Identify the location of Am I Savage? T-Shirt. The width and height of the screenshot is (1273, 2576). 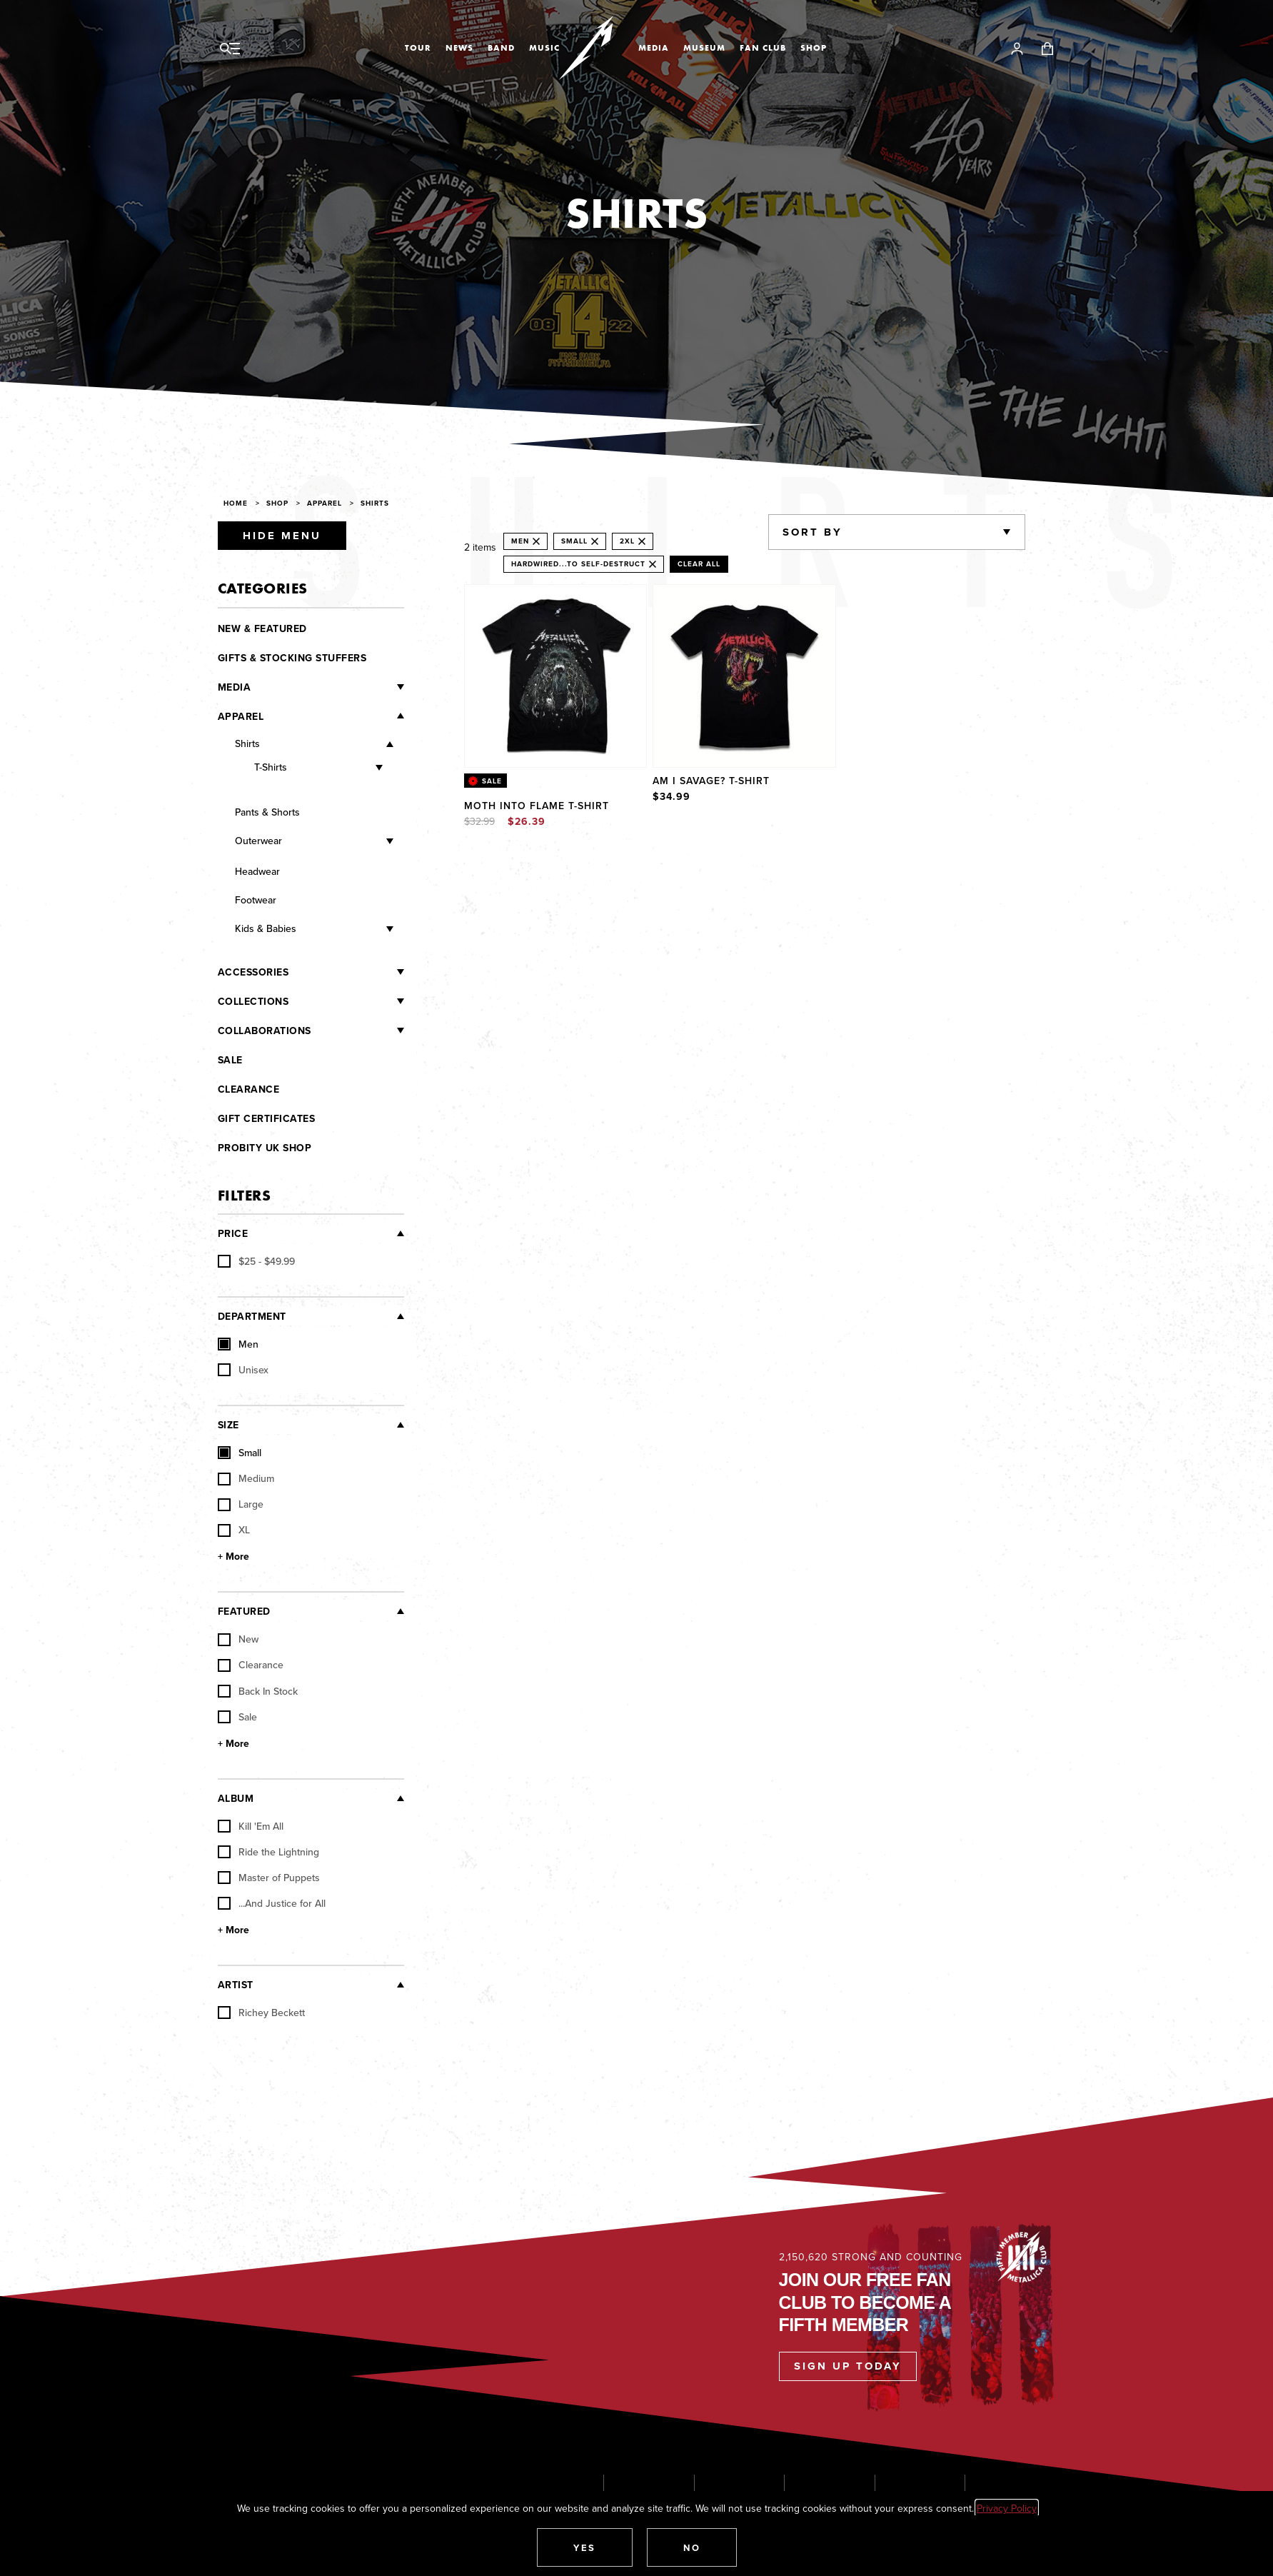
(711, 780).